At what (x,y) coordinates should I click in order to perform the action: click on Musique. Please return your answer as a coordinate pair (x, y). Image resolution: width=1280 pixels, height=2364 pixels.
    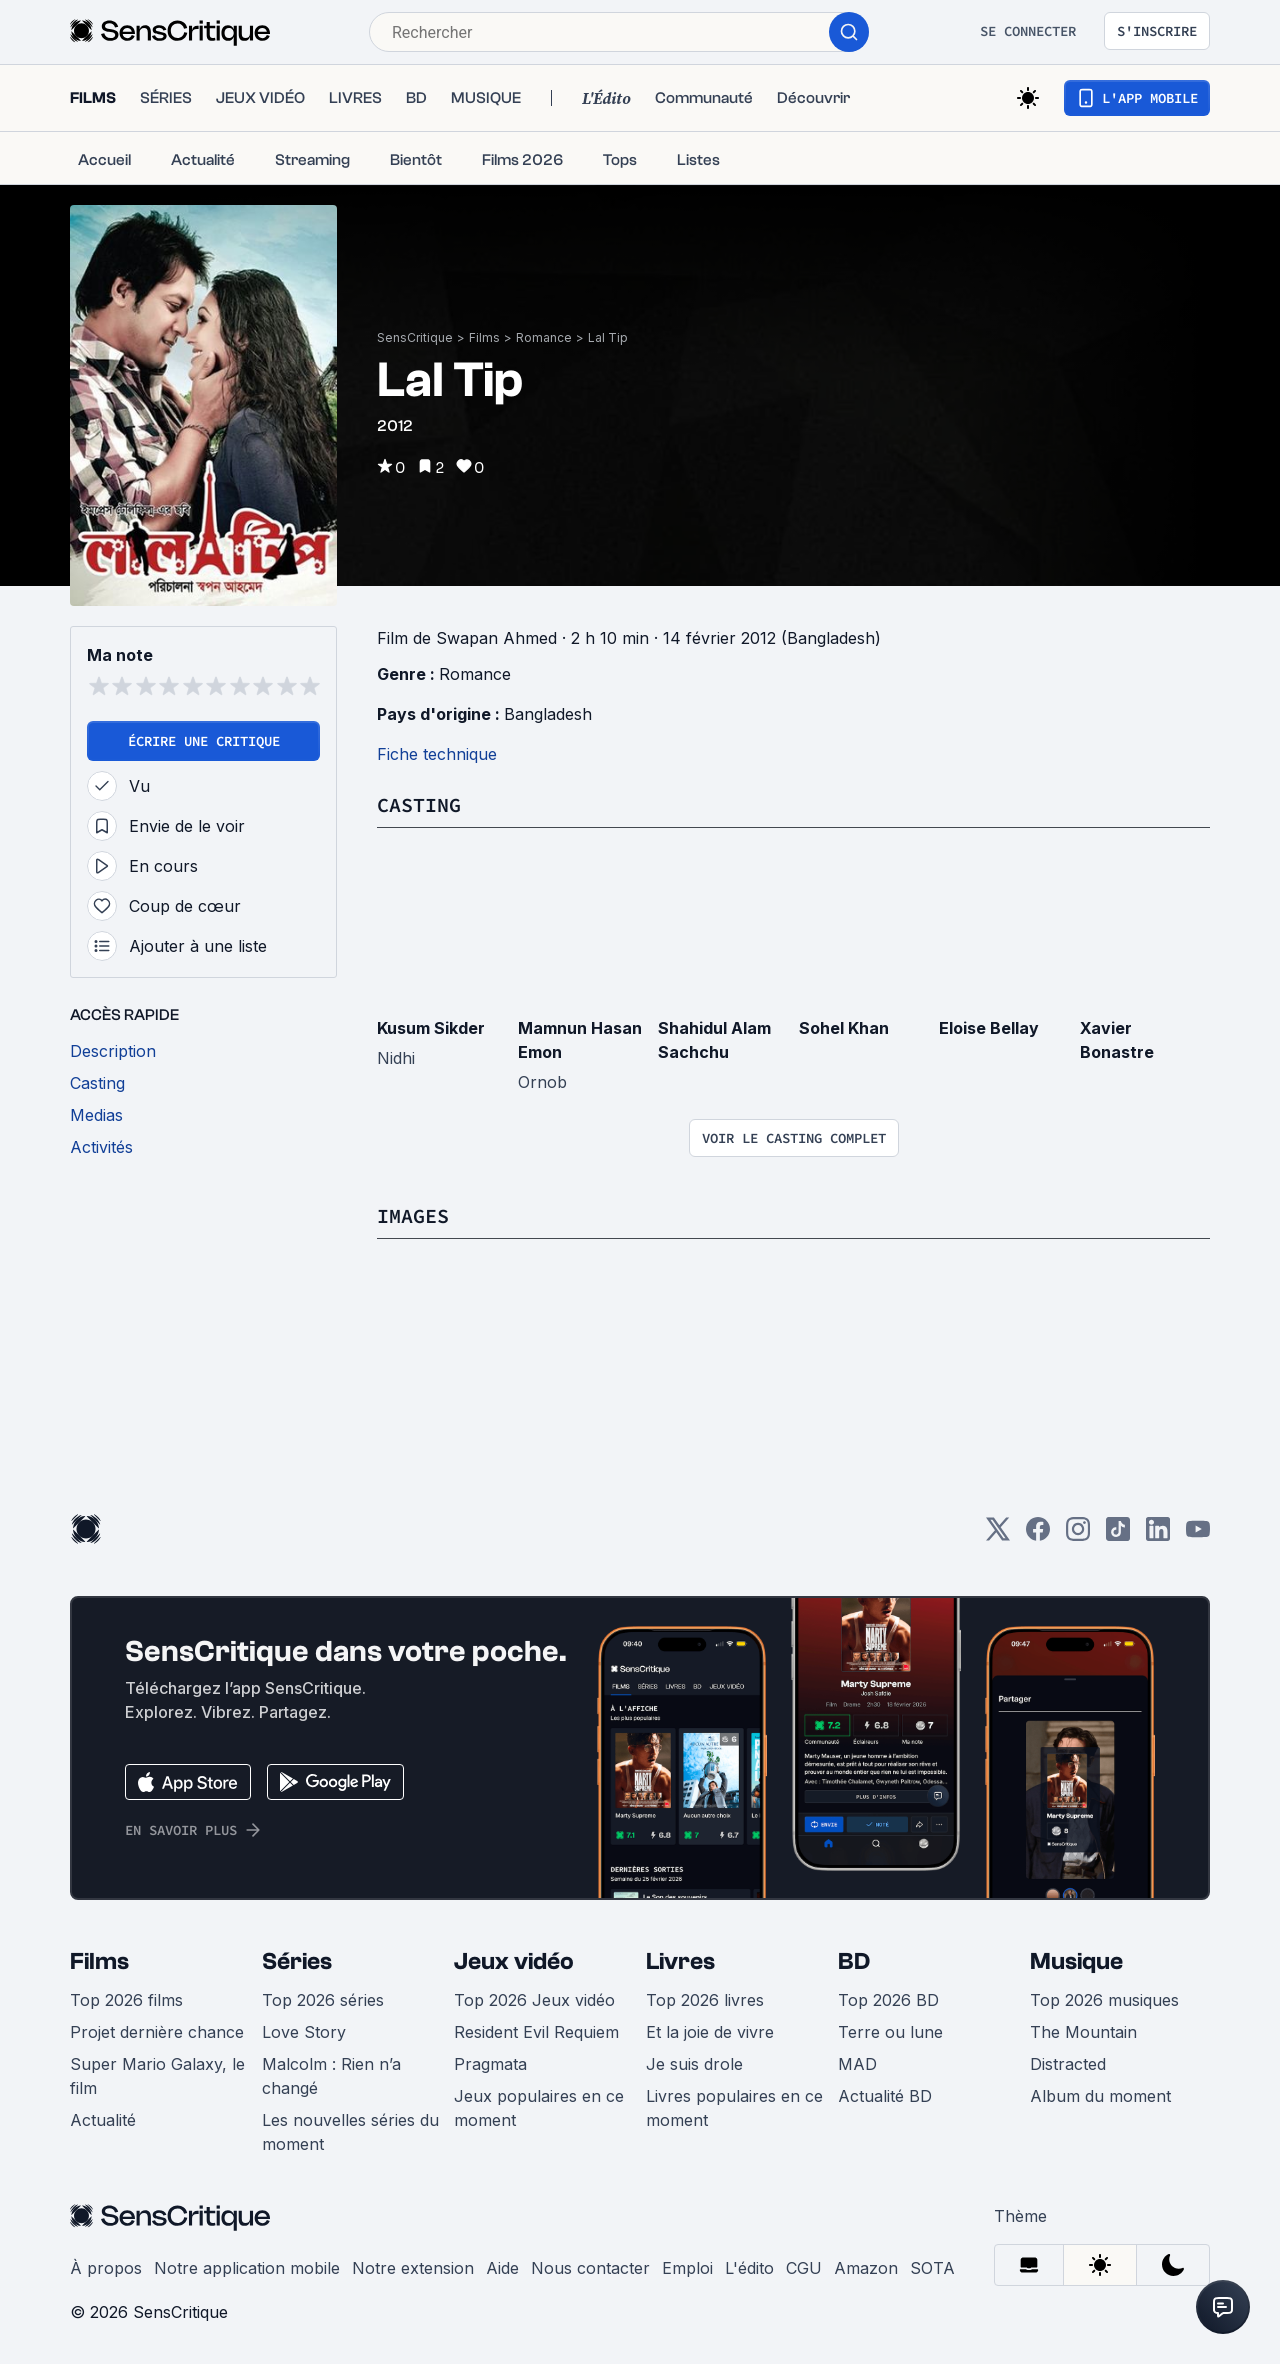
    Looking at the image, I should click on (1076, 1961).